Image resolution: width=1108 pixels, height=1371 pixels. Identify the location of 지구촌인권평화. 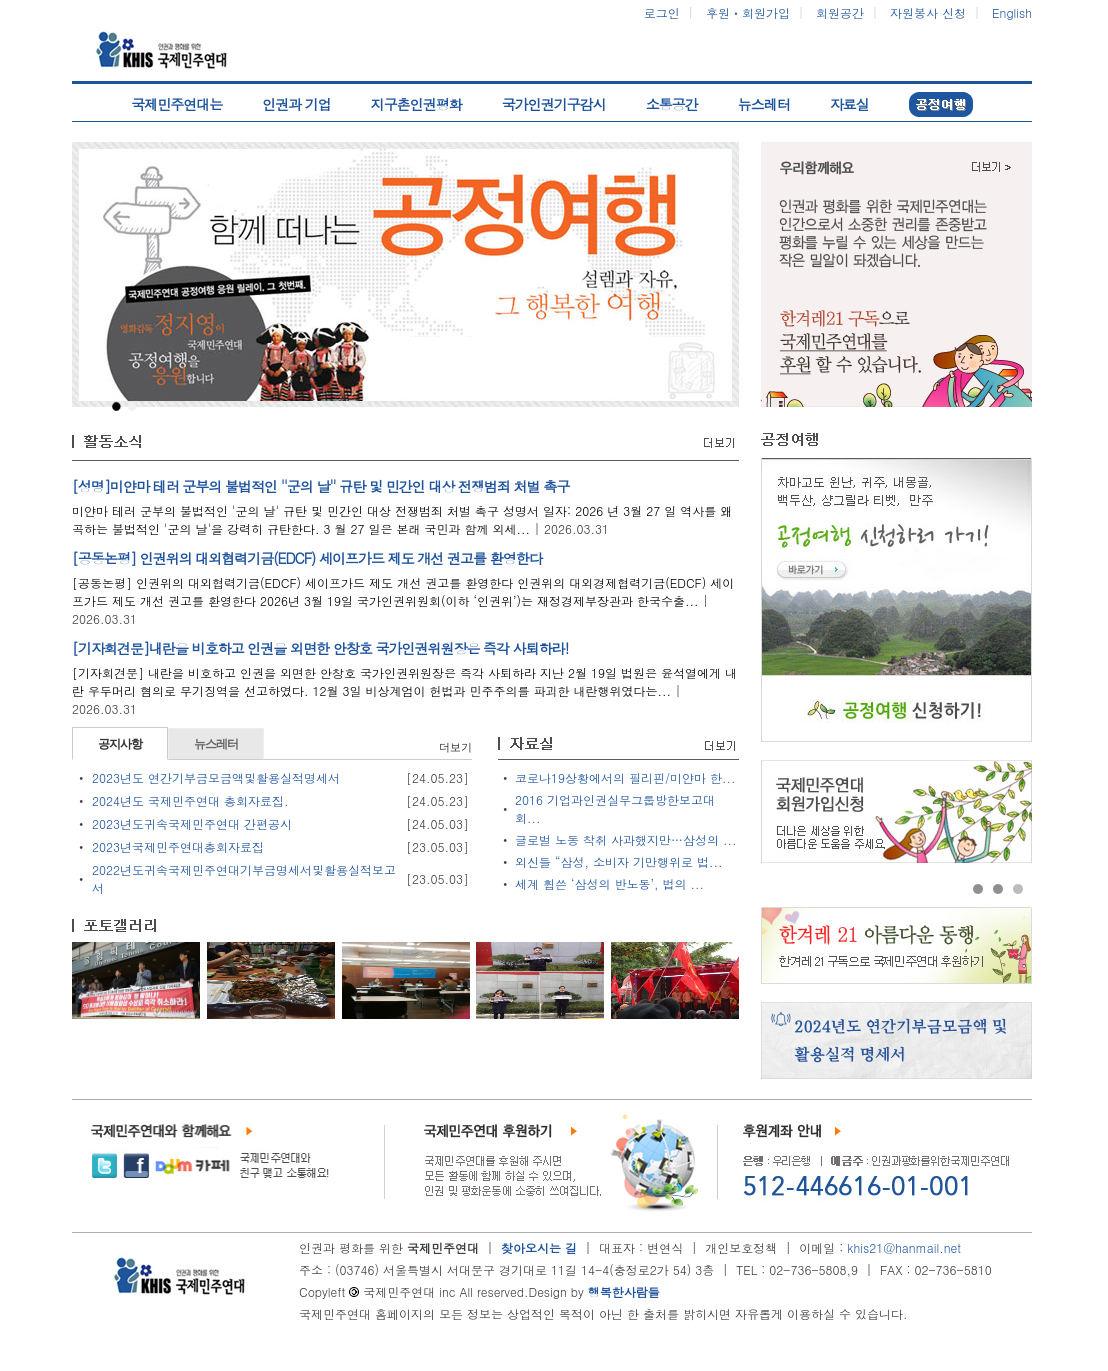
(416, 104).